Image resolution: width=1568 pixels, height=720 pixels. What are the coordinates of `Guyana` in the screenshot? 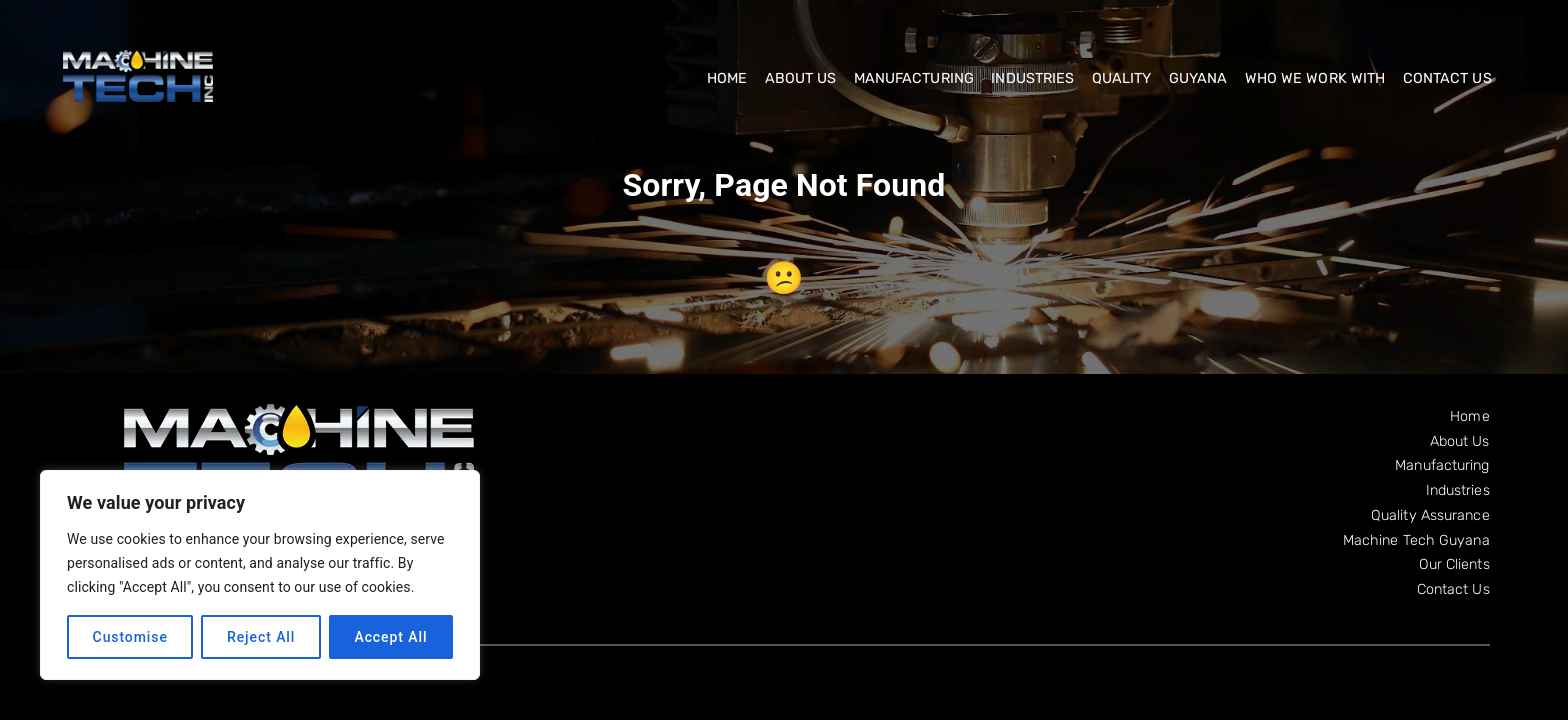 It's located at (1198, 78).